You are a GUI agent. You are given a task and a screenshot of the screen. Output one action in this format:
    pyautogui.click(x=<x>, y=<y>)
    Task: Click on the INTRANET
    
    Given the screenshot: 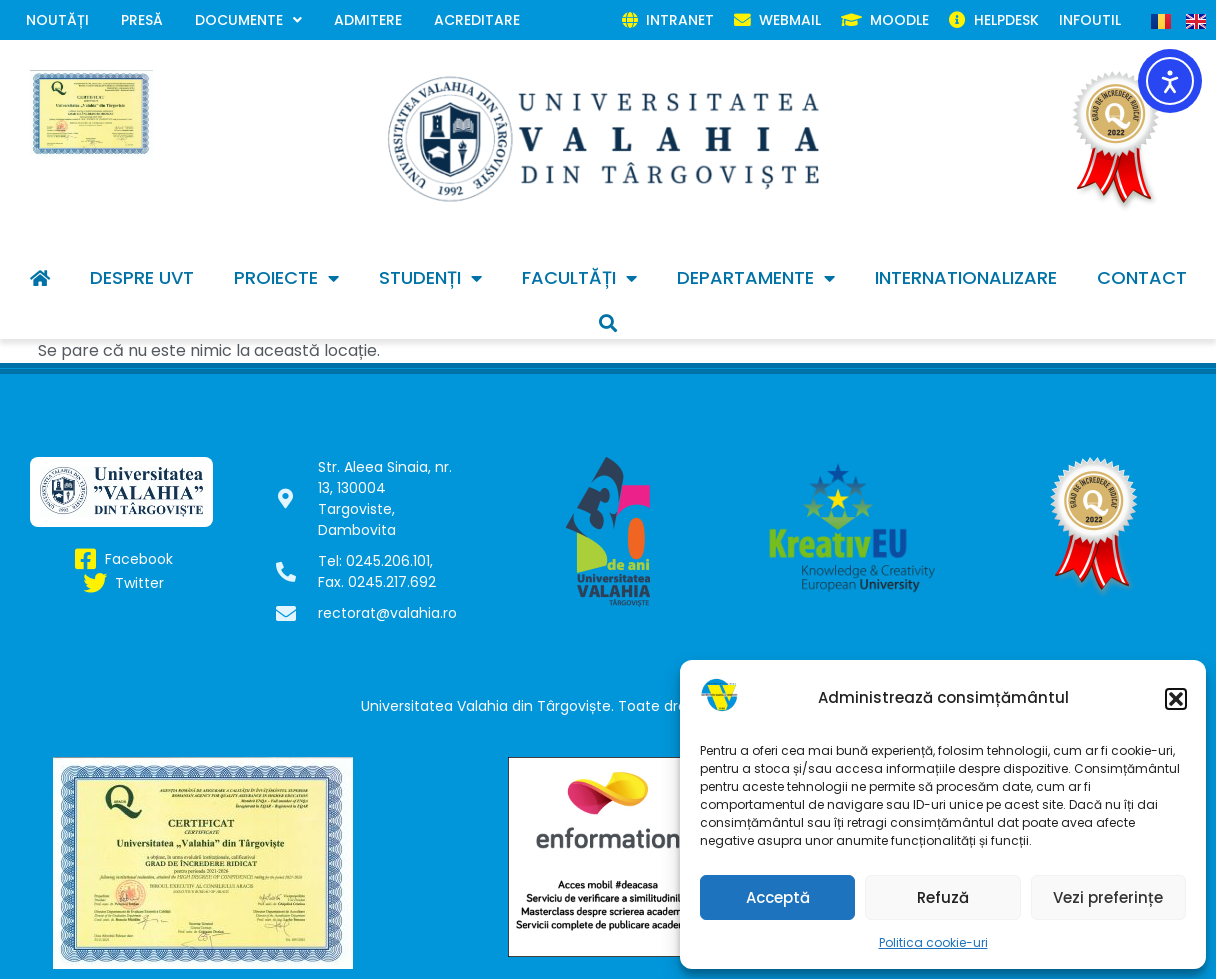 What is the action you would take?
    pyautogui.click(x=668, y=20)
    